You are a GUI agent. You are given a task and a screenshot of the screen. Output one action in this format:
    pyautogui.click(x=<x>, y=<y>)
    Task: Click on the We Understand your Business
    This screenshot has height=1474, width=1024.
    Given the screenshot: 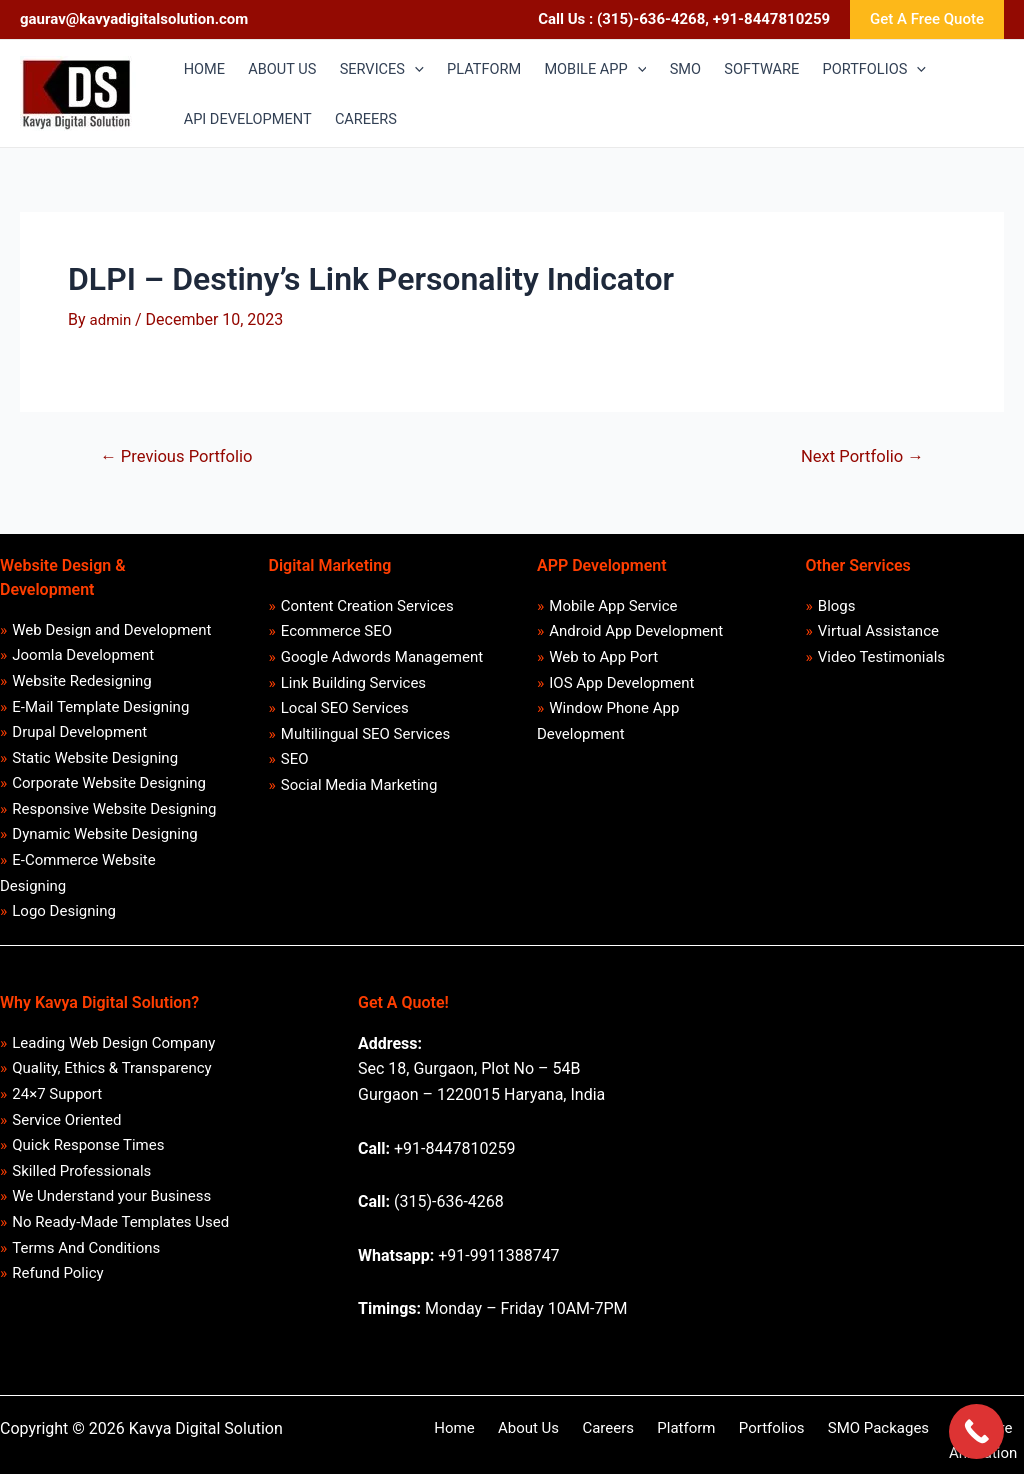 What is the action you would take?
    pyautogui.click(x=112, y=1216)
    